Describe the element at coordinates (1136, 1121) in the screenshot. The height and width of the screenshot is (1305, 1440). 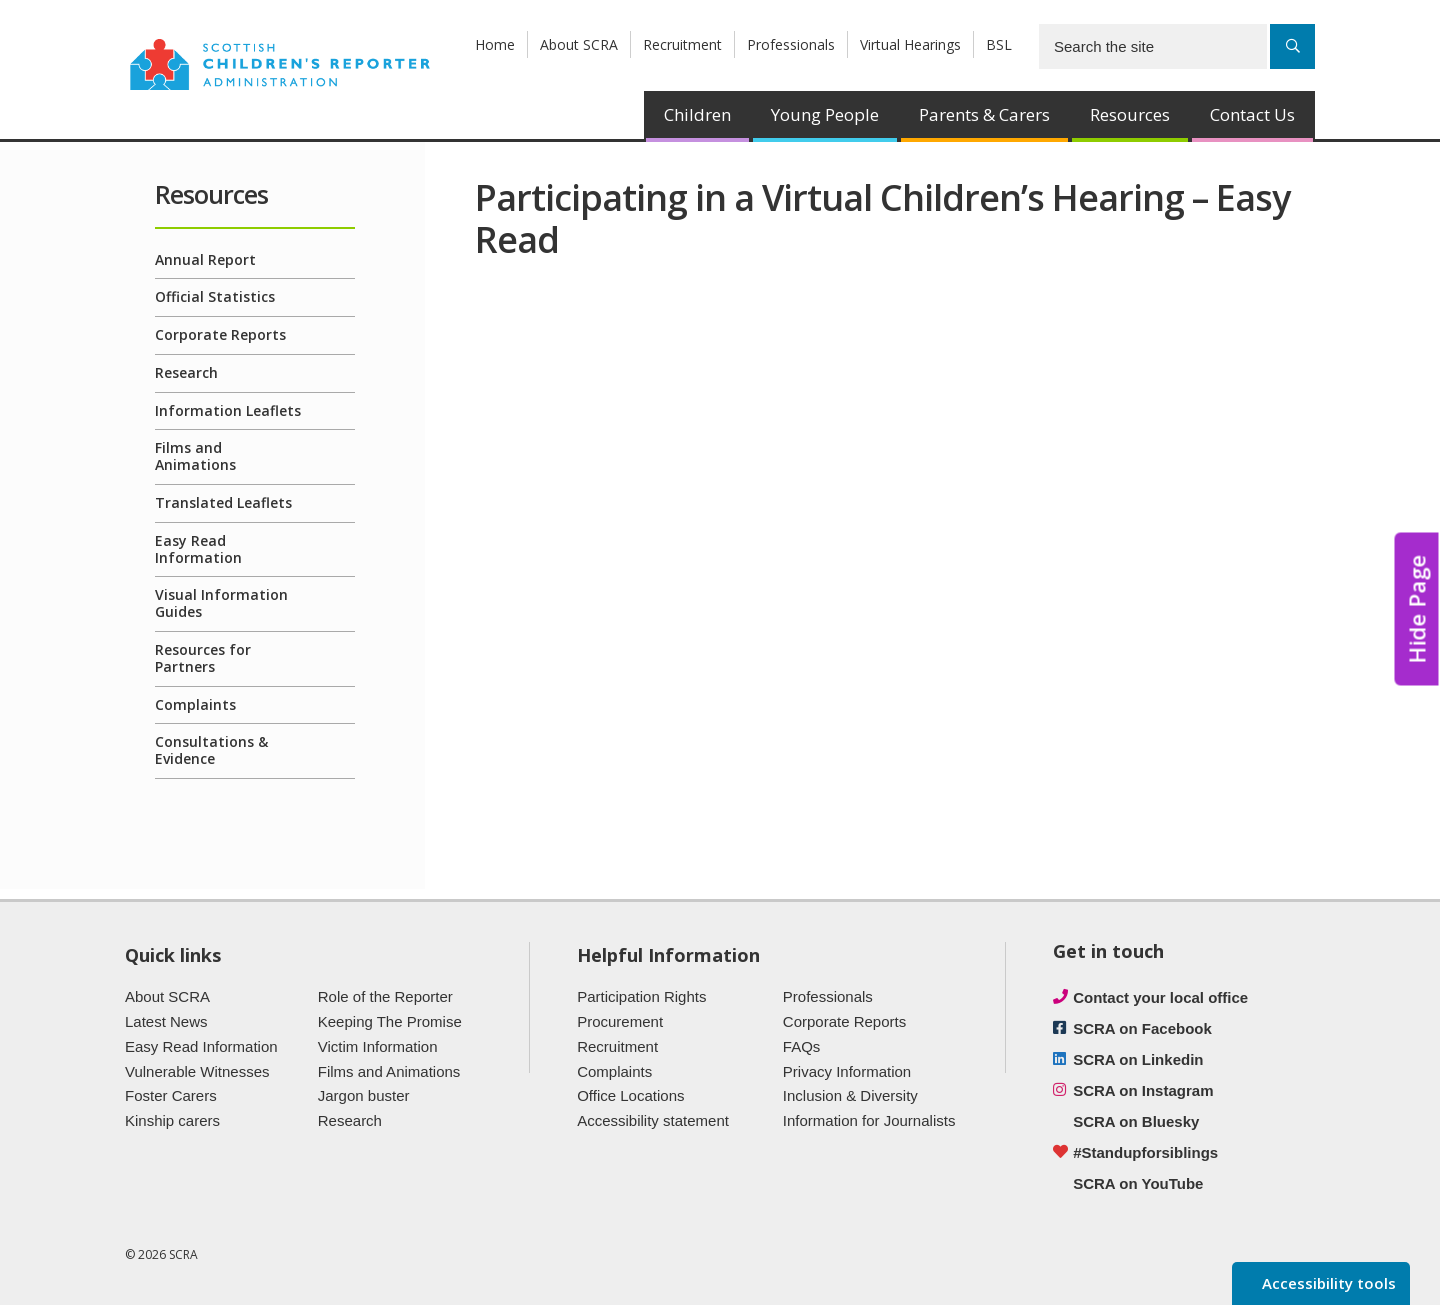
I see `SCRA on Bluesky` at that location.